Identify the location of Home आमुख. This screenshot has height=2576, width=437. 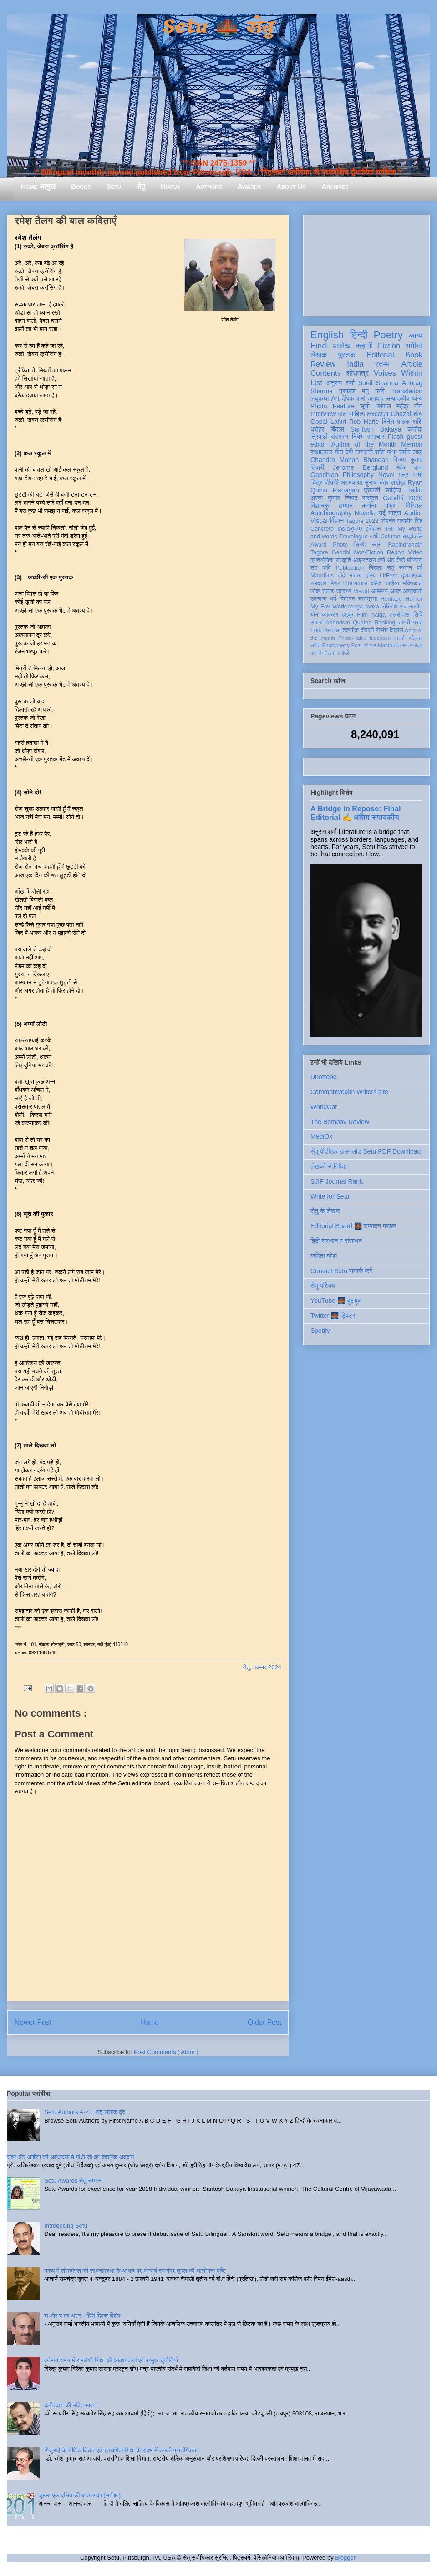
(38, 186).